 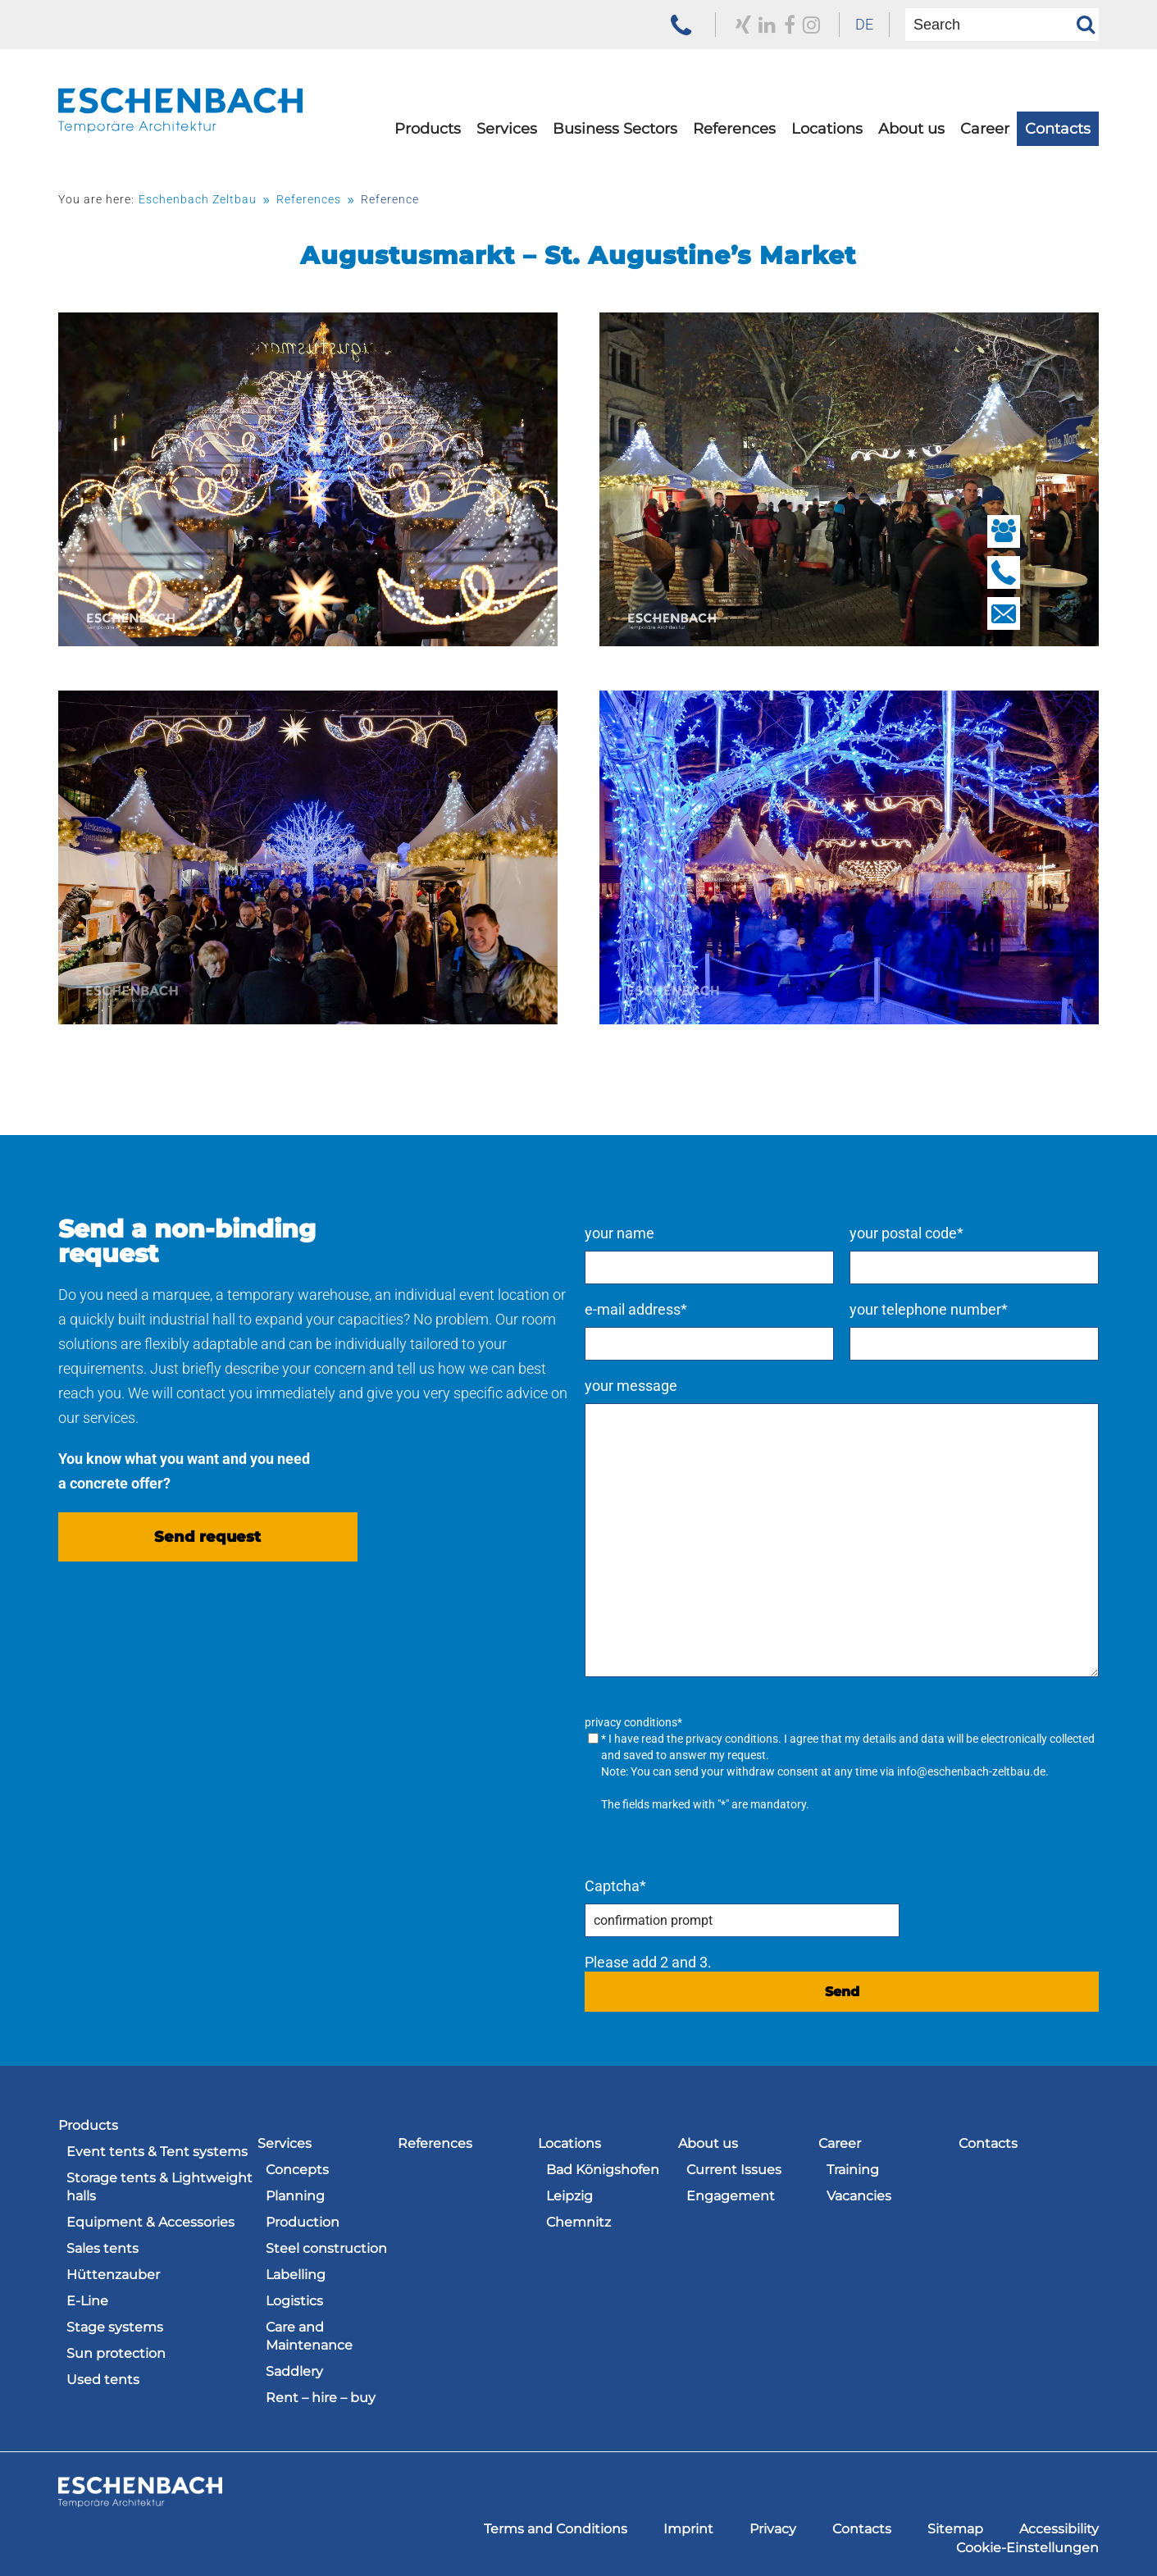 I want to click on Current Issues, so click(x=733, y=2167).